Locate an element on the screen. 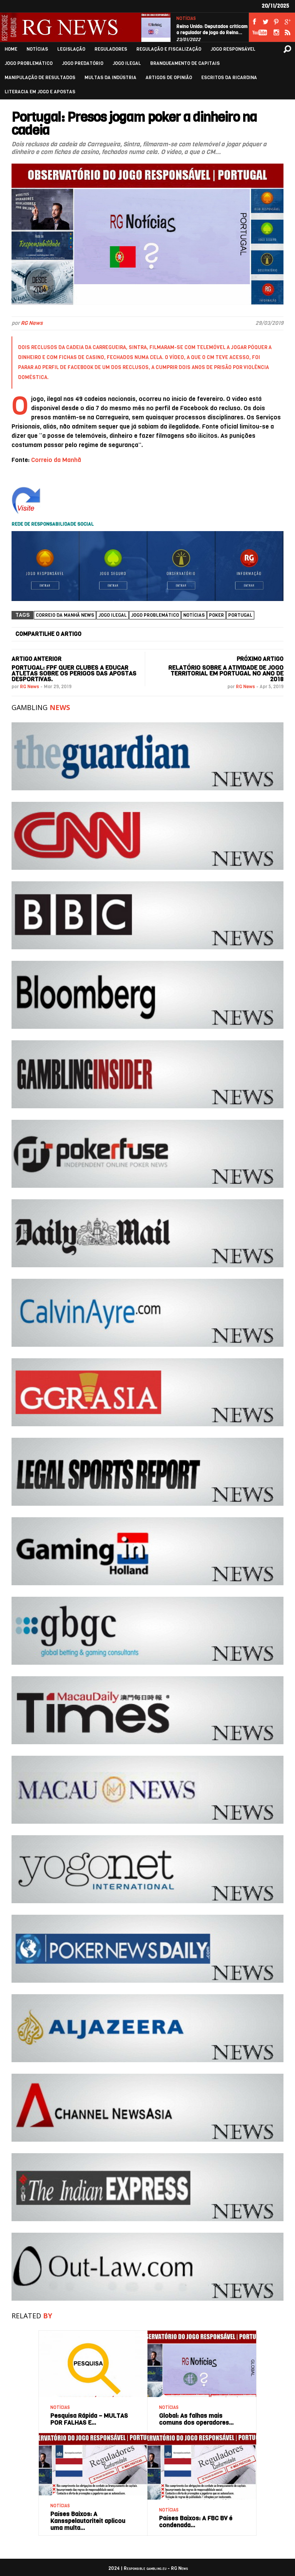 This screenshot has height=2576, width=295. ESCRITOS DA RICARDINA is located at coordinates (229, 78).